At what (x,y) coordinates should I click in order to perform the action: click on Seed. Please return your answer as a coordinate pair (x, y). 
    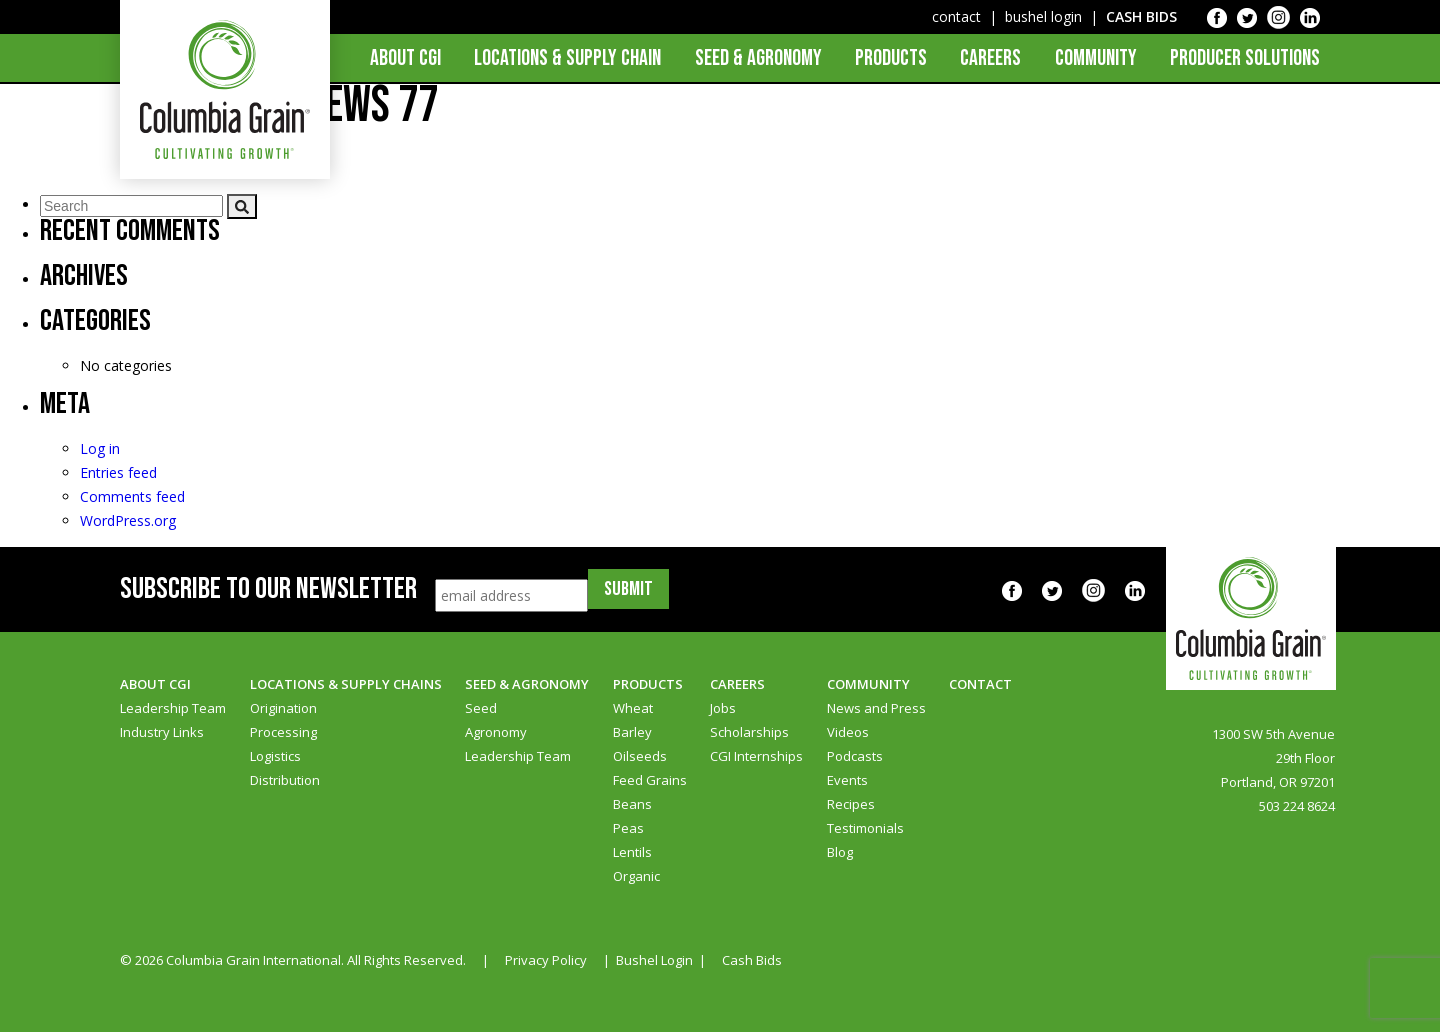
    Looking at the image, I should click on (481, 708).